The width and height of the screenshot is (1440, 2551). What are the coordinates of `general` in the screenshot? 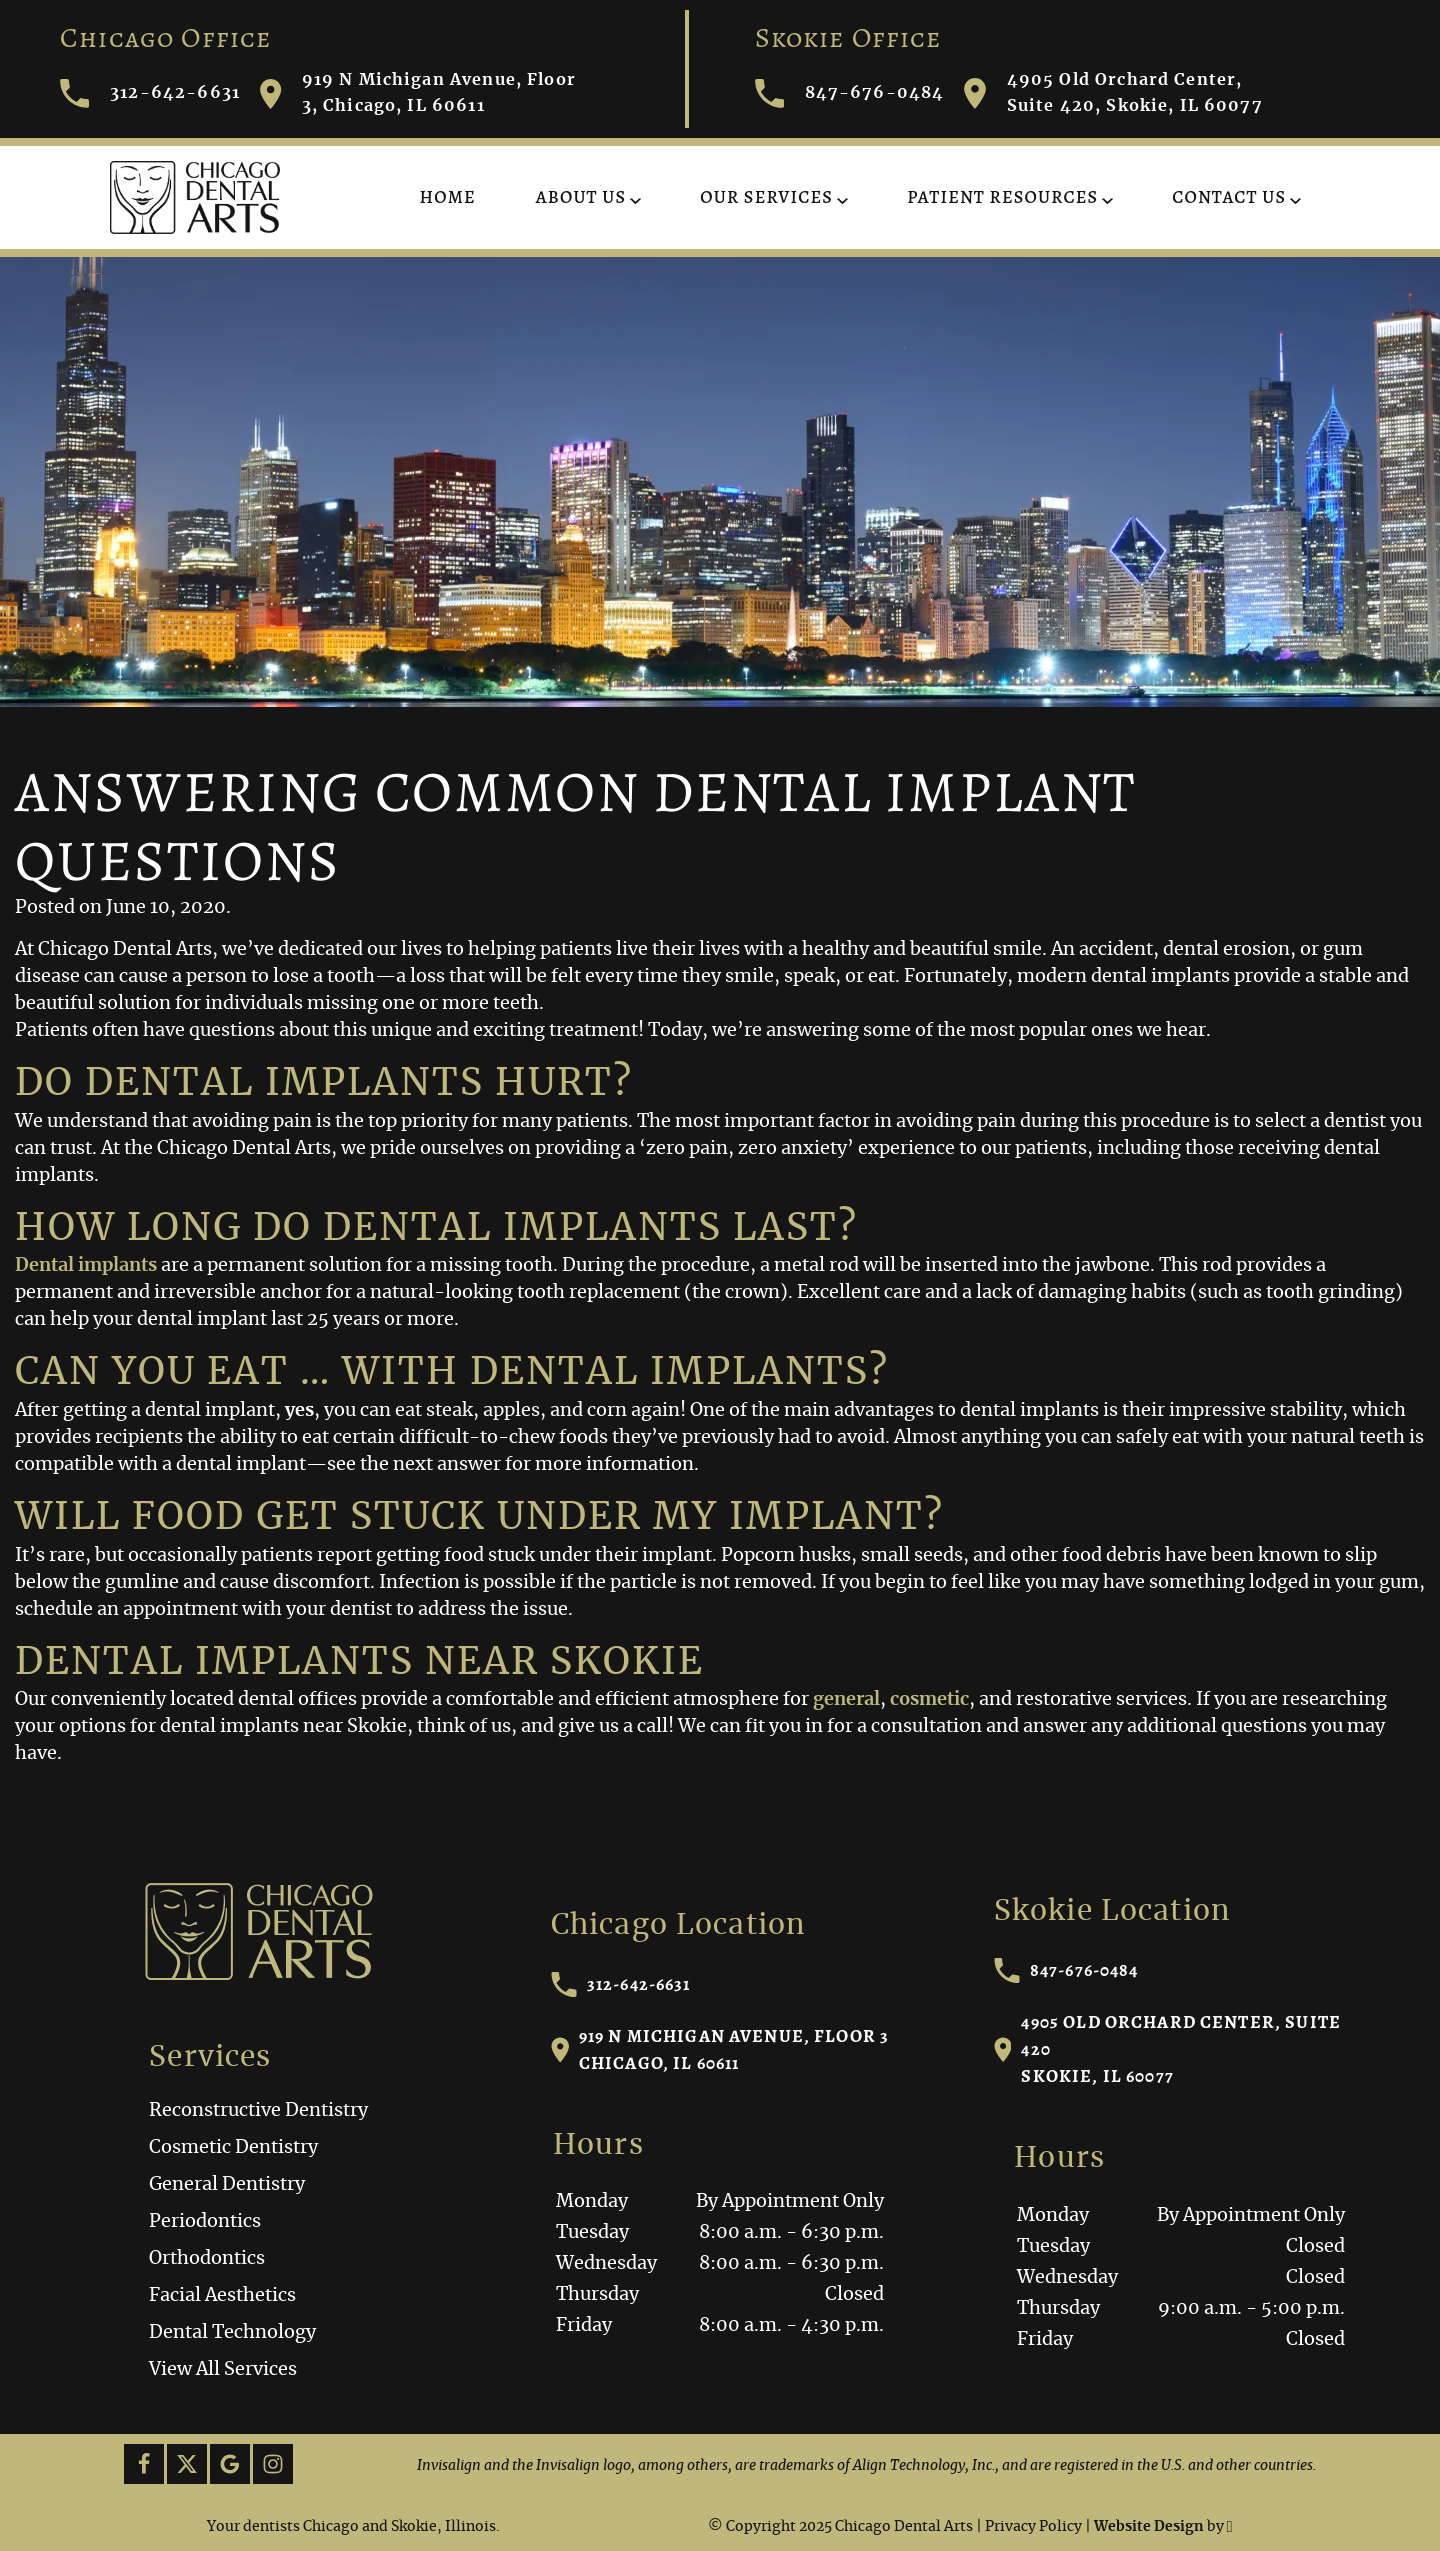 It's located at (846, 1700).